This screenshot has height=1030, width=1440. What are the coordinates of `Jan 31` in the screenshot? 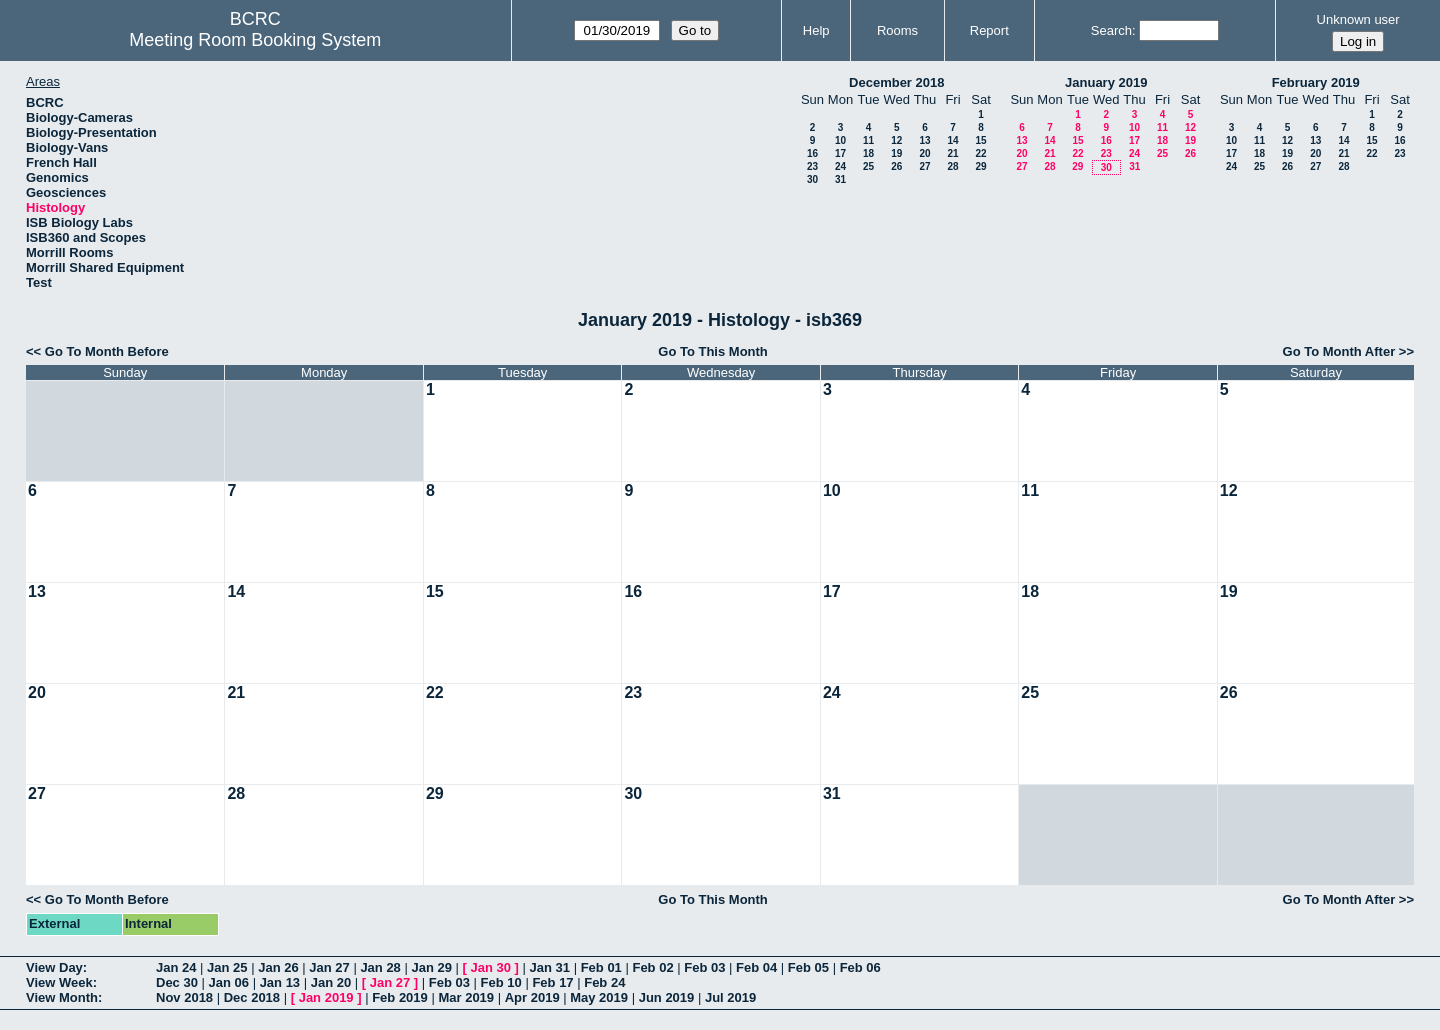 It's located at (550, 967).